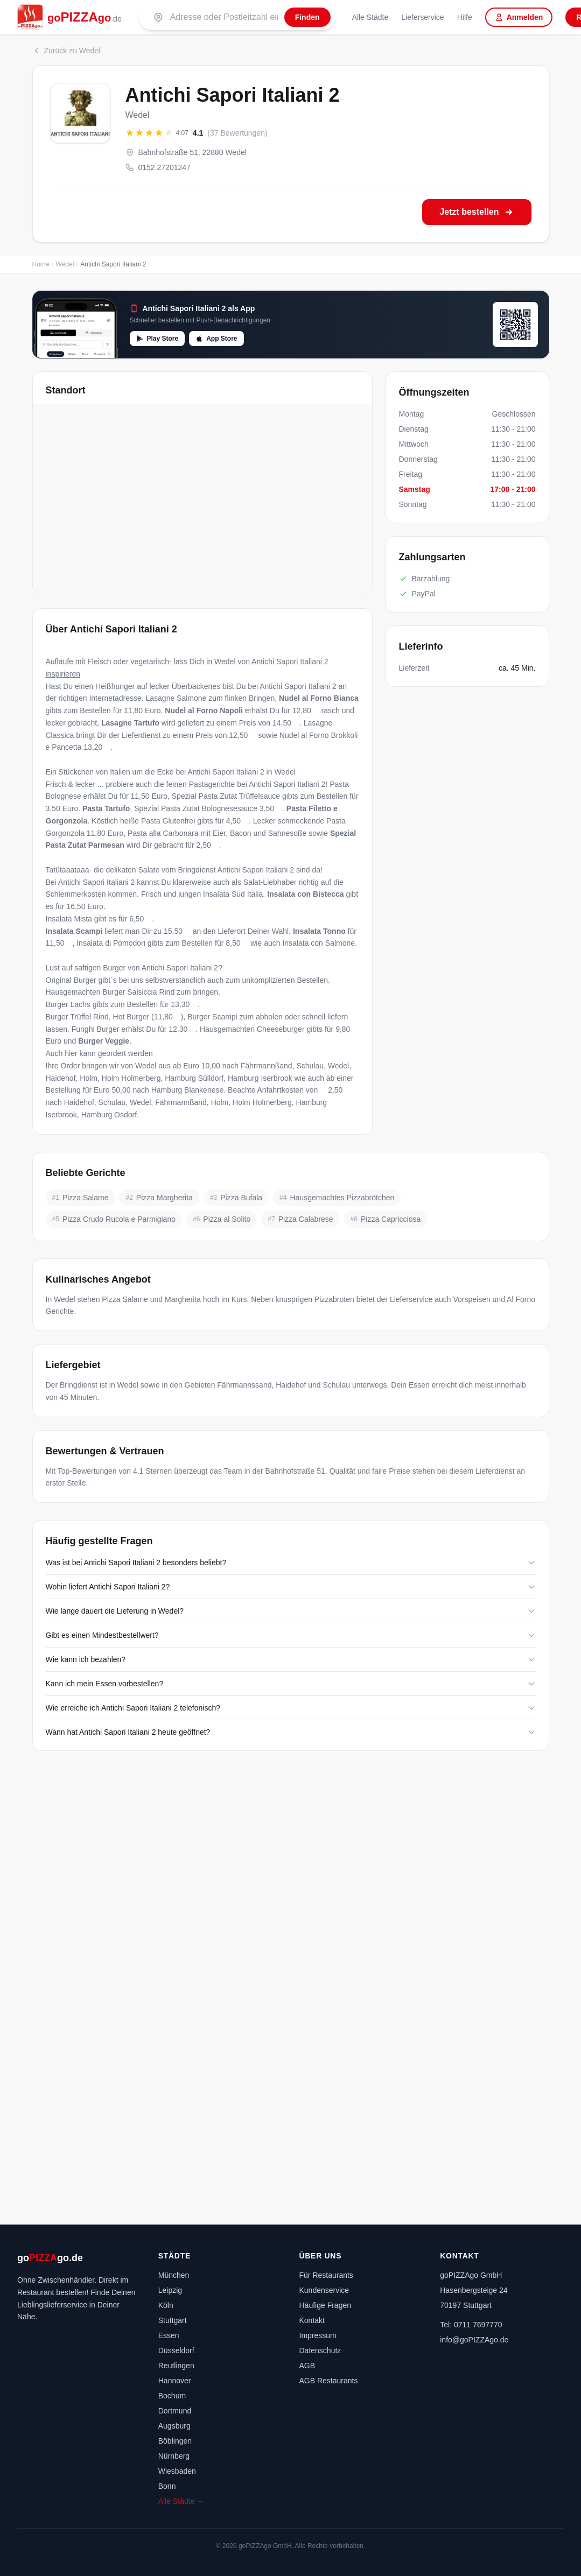  Describe the element at coordinates (216, 338) in the screenshot. I see `App Store` at that location.